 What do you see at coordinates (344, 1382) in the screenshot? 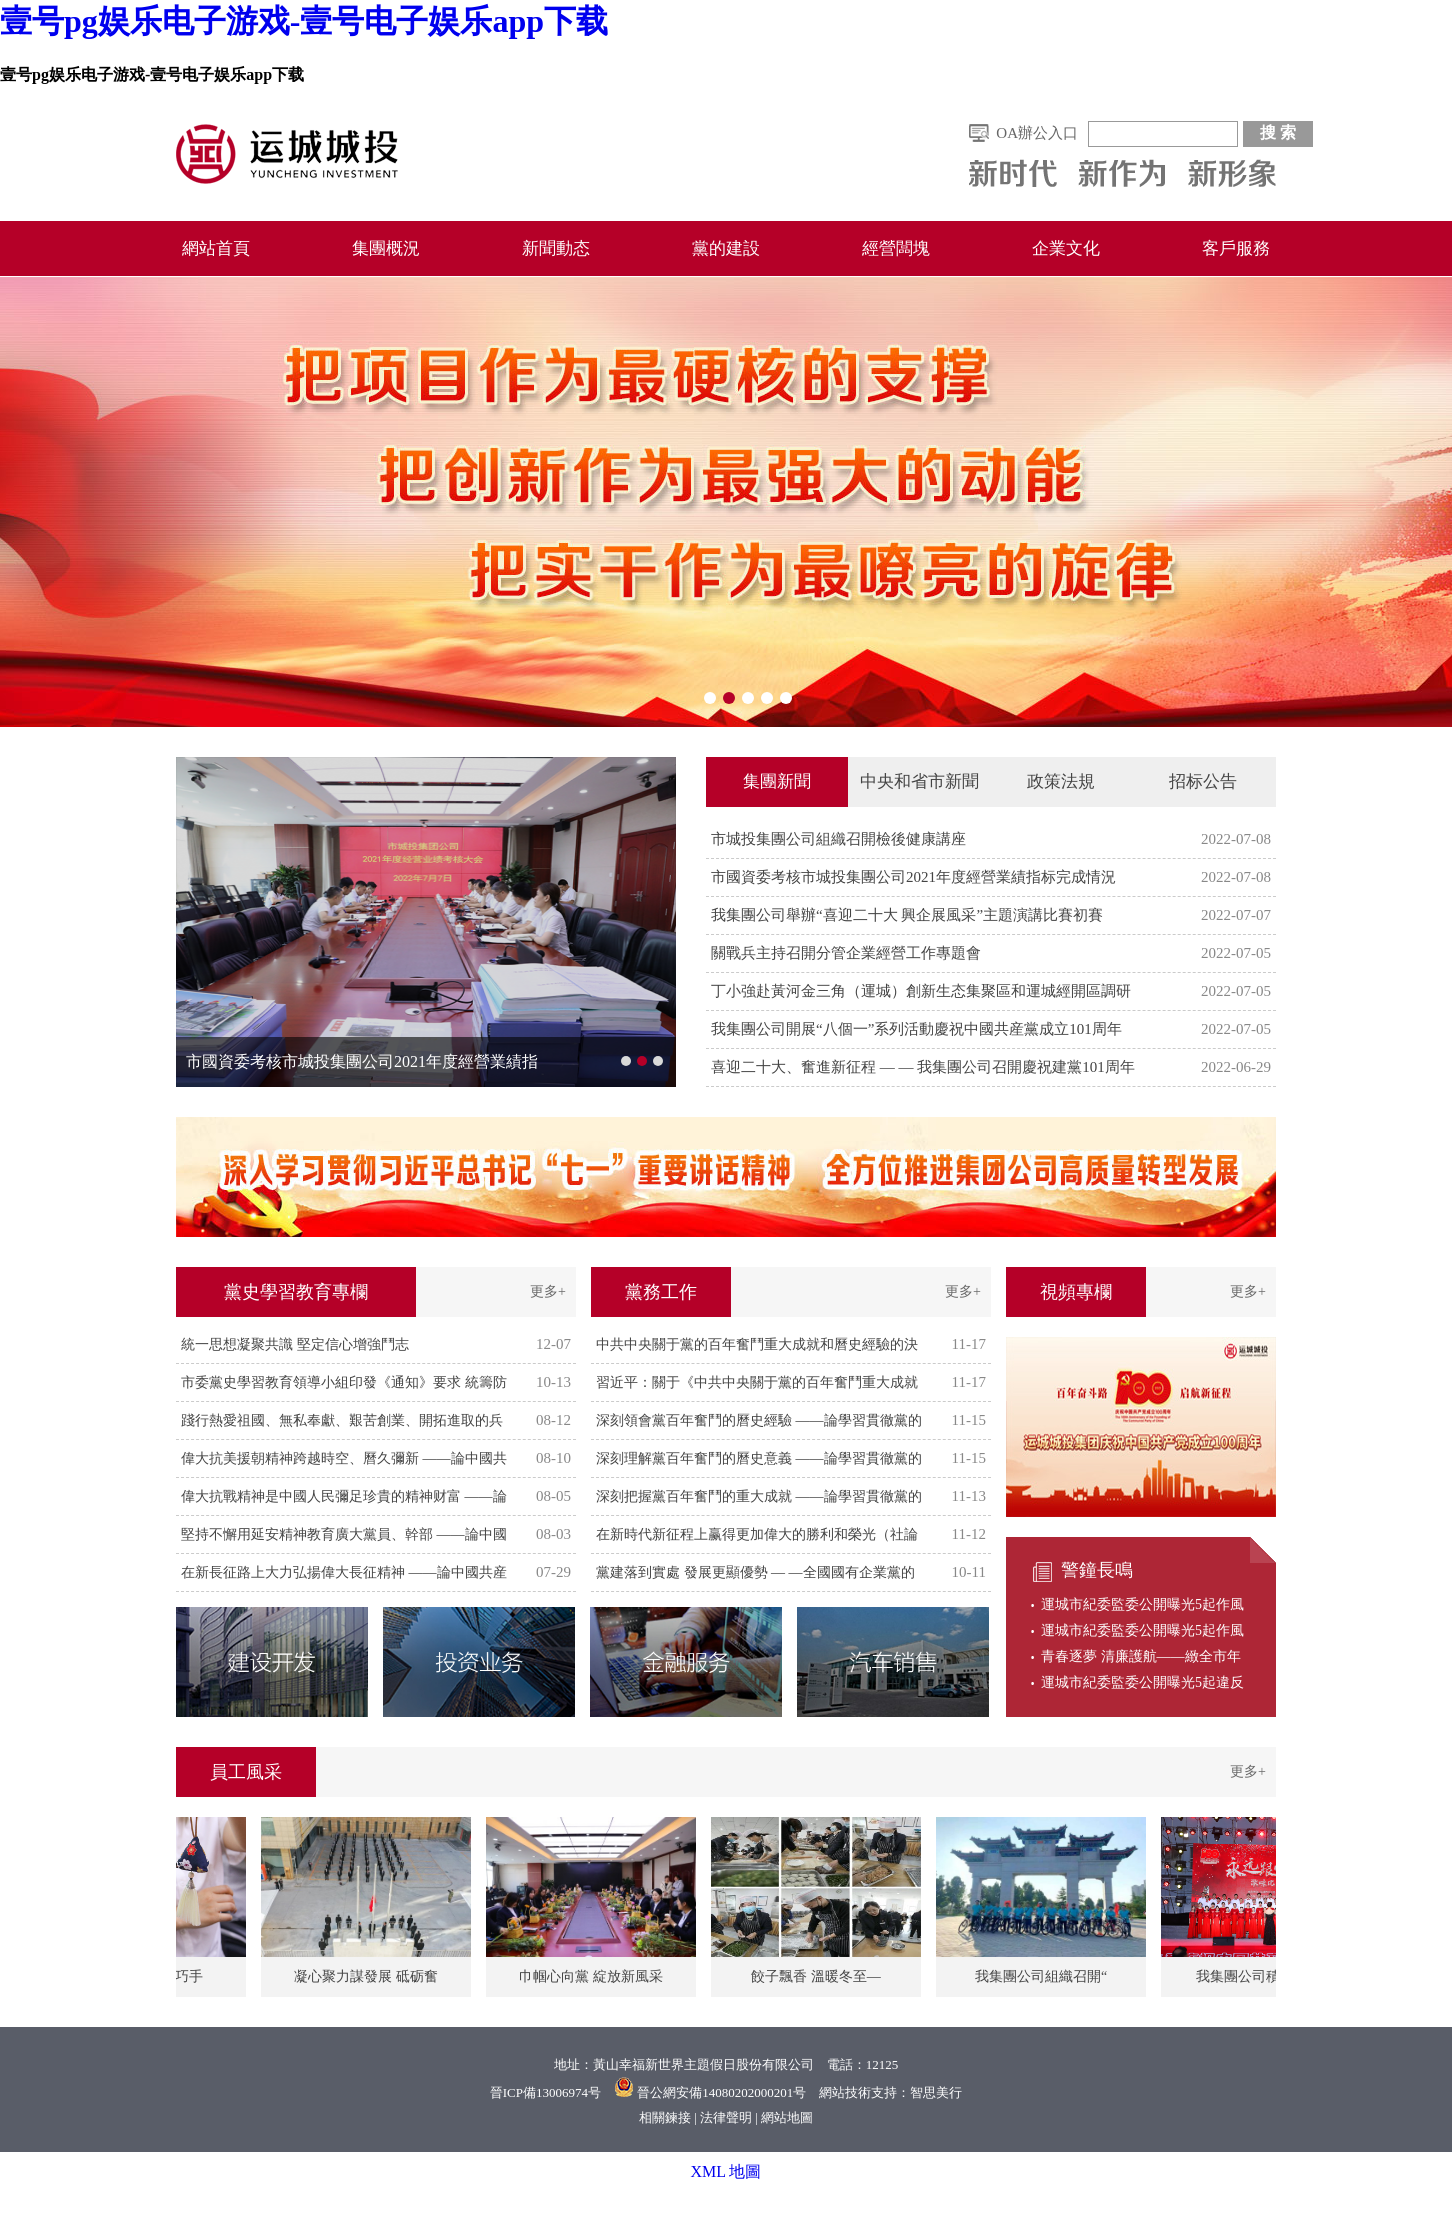
I see `市委黨史學習教育領導小組印發《通知》要求 統籌防` at bounding box center [344, 1382].